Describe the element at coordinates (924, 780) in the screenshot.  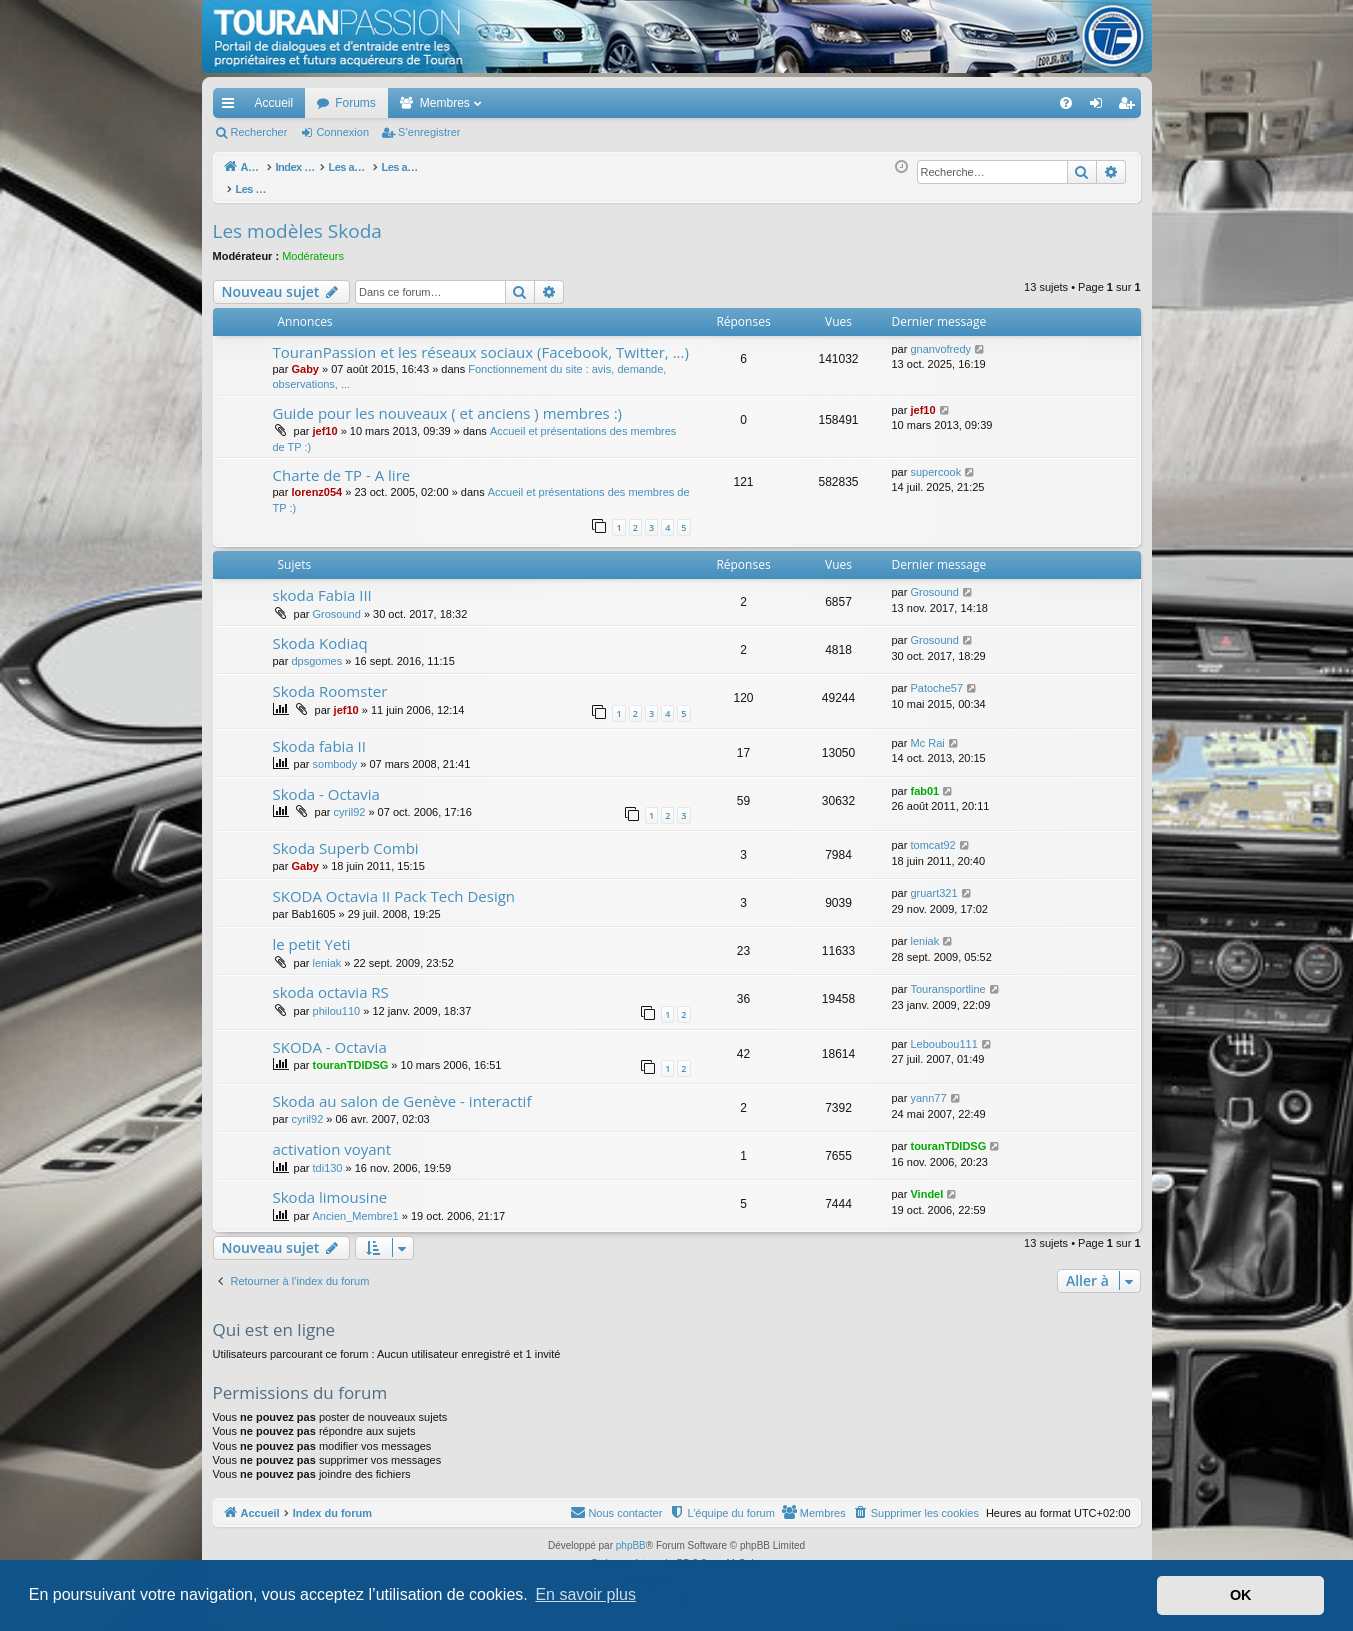
I see `fab01` at that location.